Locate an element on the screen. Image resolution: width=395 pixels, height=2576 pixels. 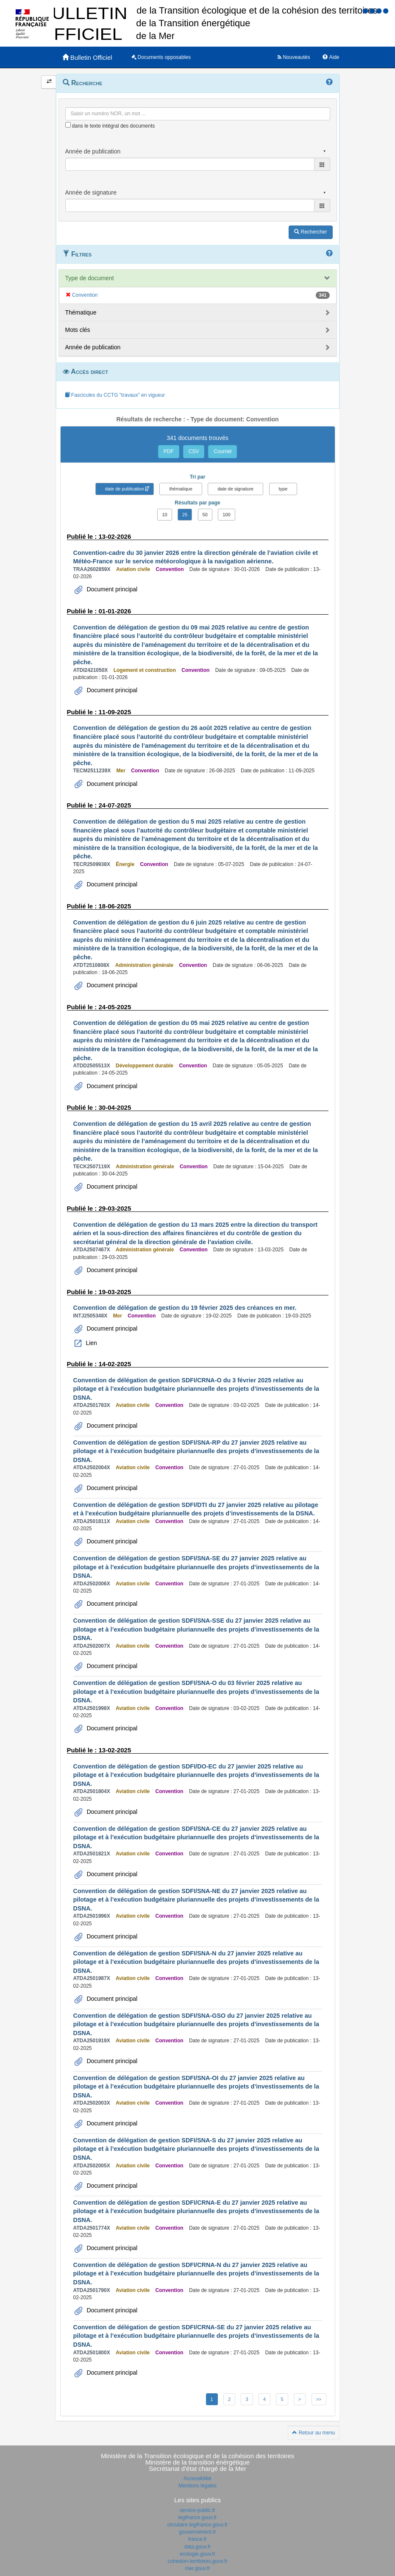
CSV is located at coordinates (194, 451).